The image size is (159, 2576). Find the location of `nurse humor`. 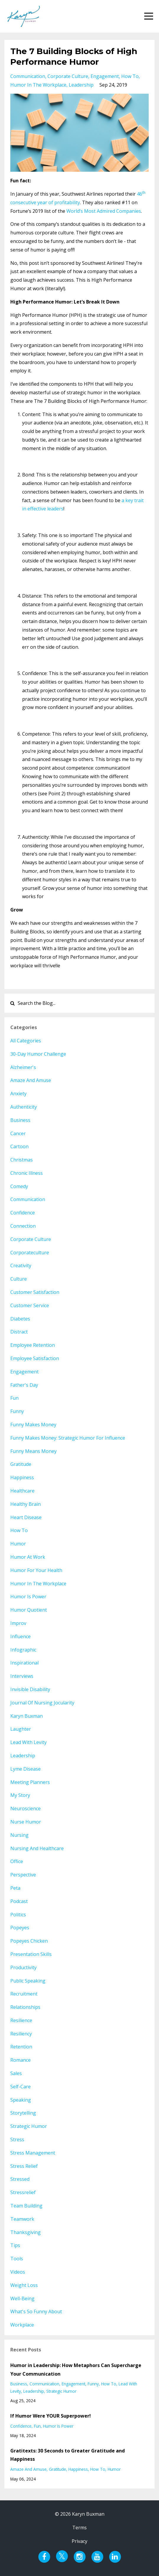

nurse humor is located at coordinates (25, 1822).